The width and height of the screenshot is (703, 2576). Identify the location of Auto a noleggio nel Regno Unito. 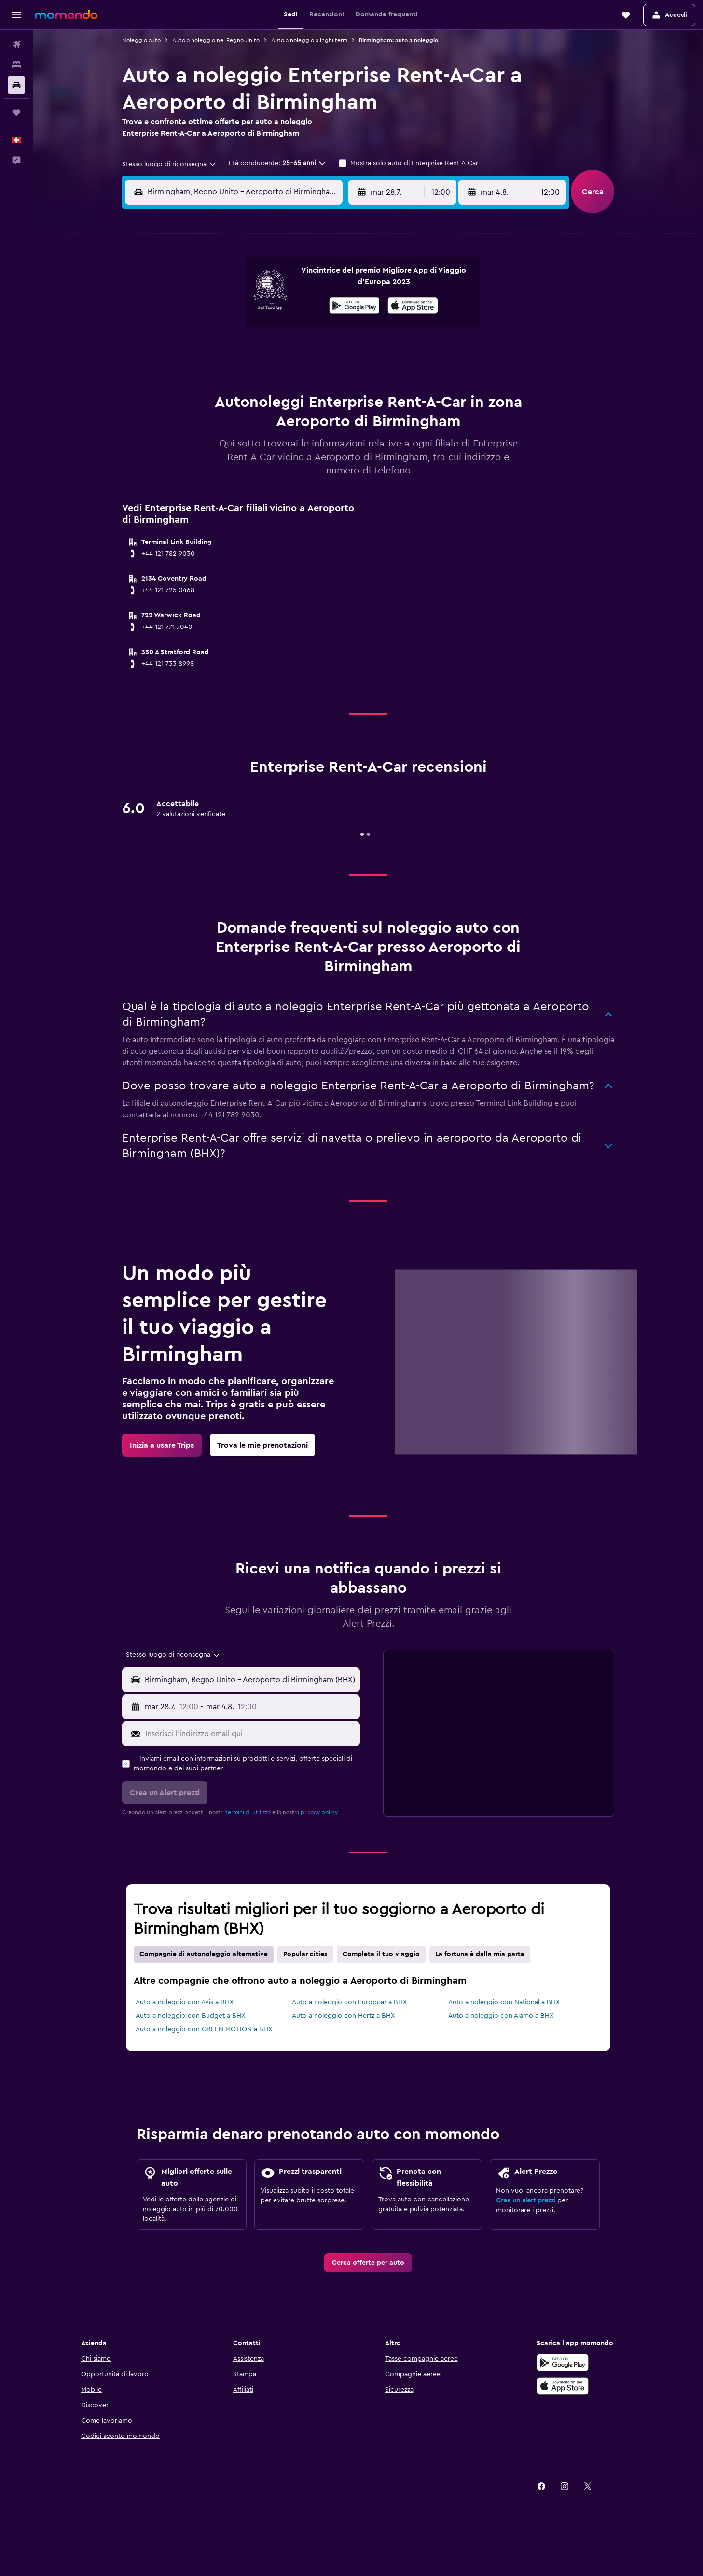
(216, 40).